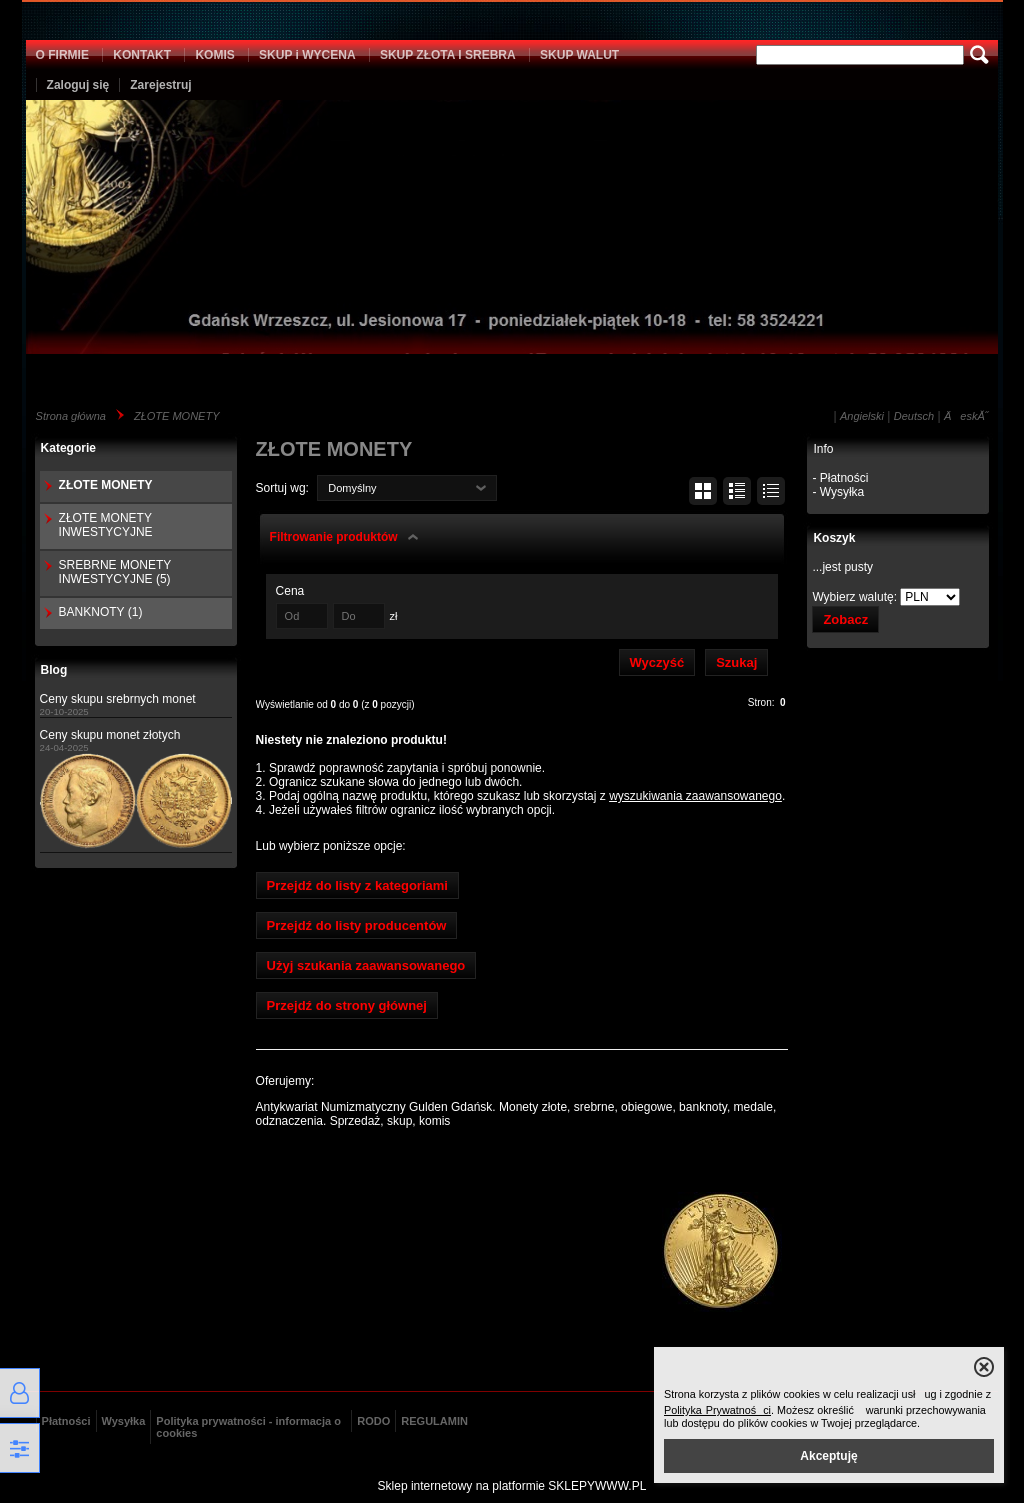 This screenshot has height=1503, width=1024. I want to click on Polityka prywatności - informacja o cookies, so click(248, 1427).